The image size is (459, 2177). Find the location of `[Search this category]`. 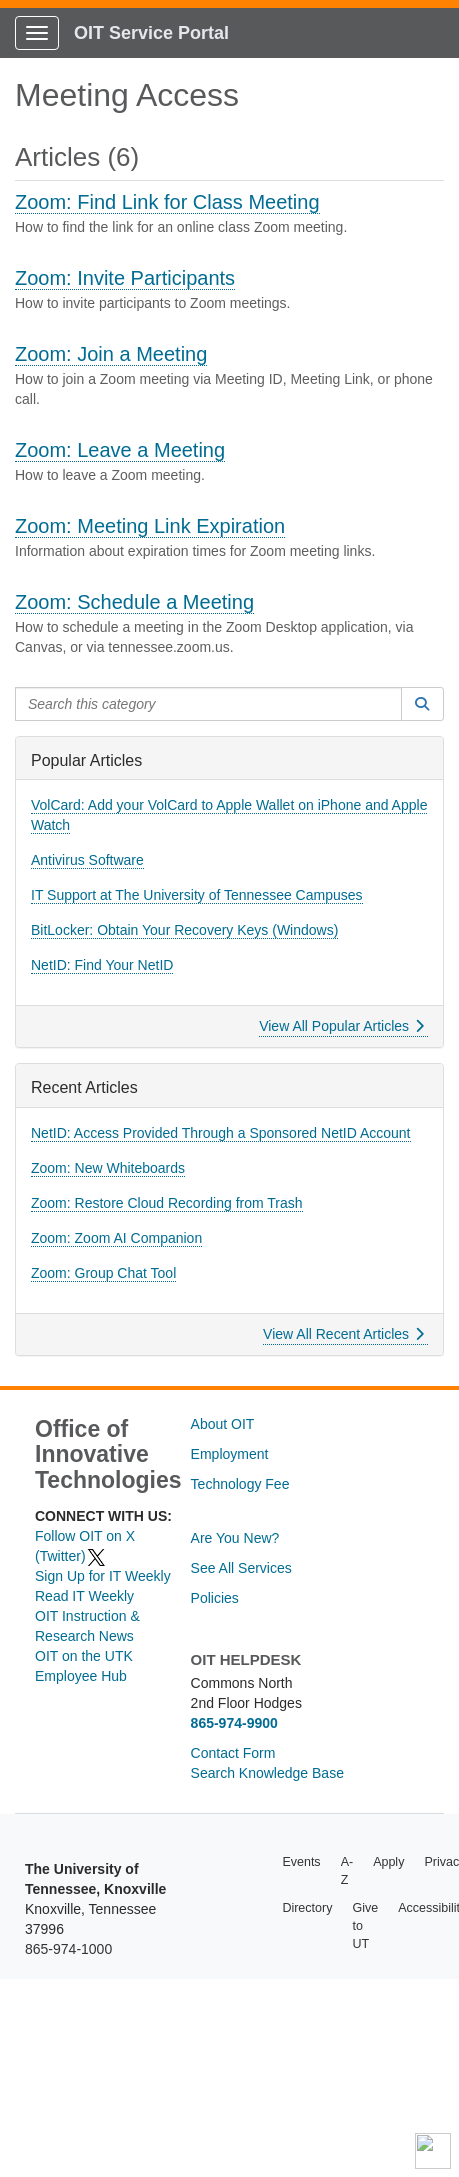

[Search this category] is located at coordinates (208, 704).